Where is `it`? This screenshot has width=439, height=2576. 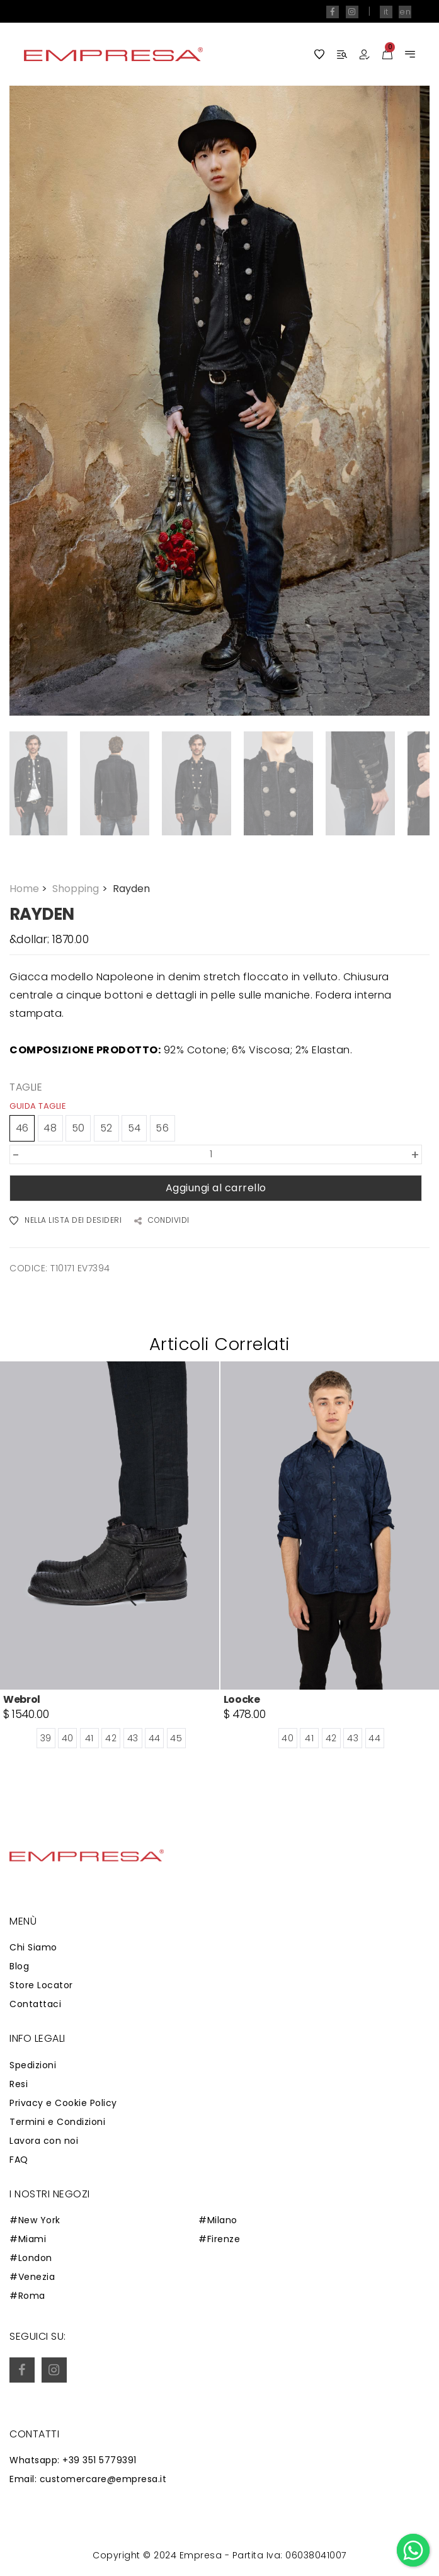 it is located at coordinates (386, 12).